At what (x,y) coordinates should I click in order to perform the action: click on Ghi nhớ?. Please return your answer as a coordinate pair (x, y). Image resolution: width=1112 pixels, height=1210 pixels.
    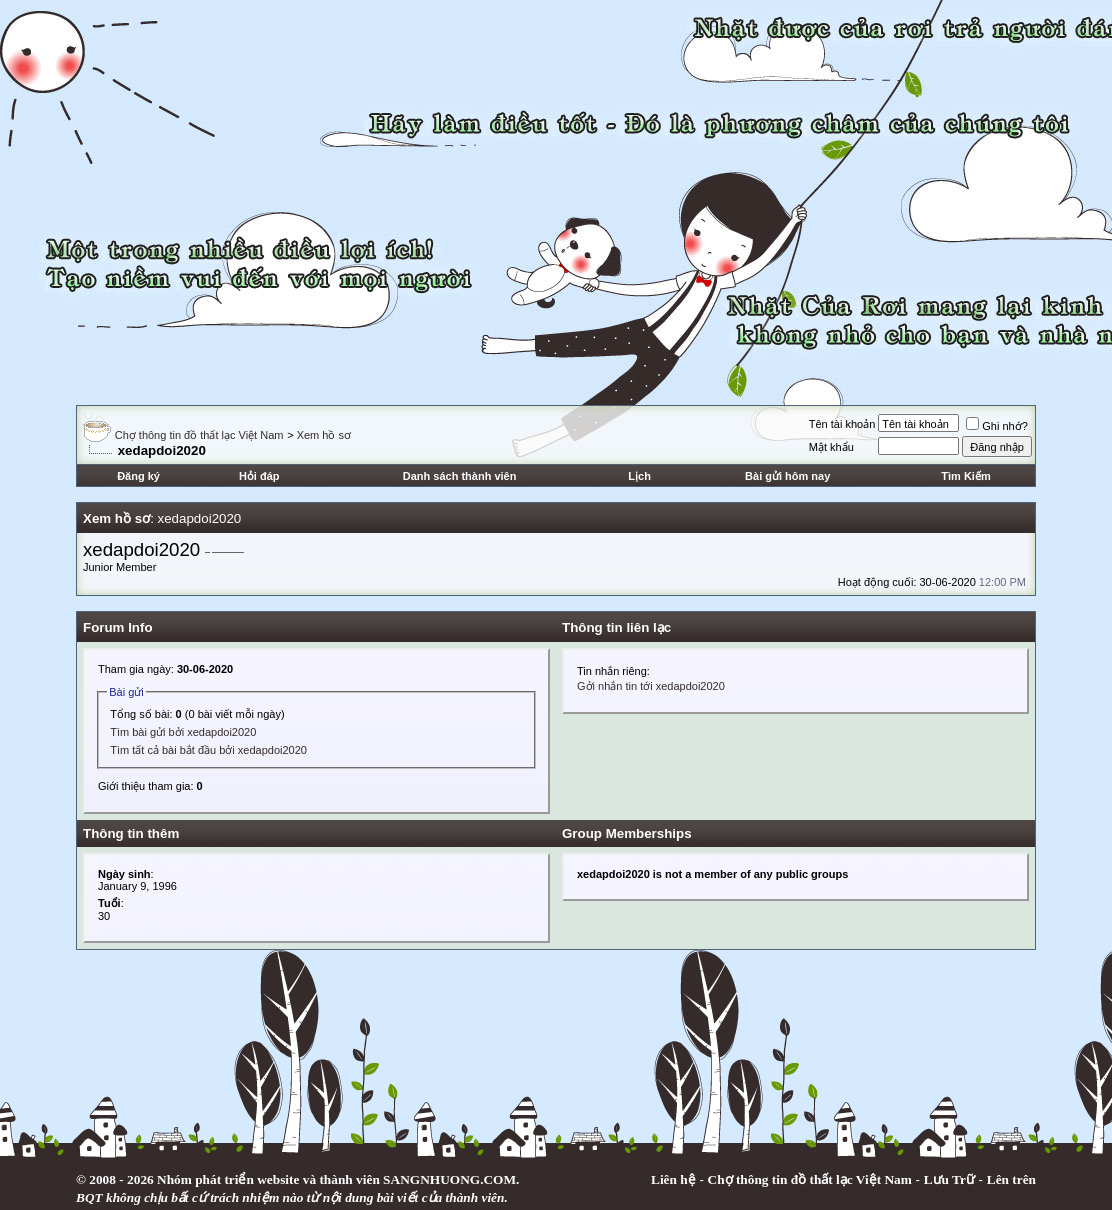
    Looking at the image, I should click on (997, 426).